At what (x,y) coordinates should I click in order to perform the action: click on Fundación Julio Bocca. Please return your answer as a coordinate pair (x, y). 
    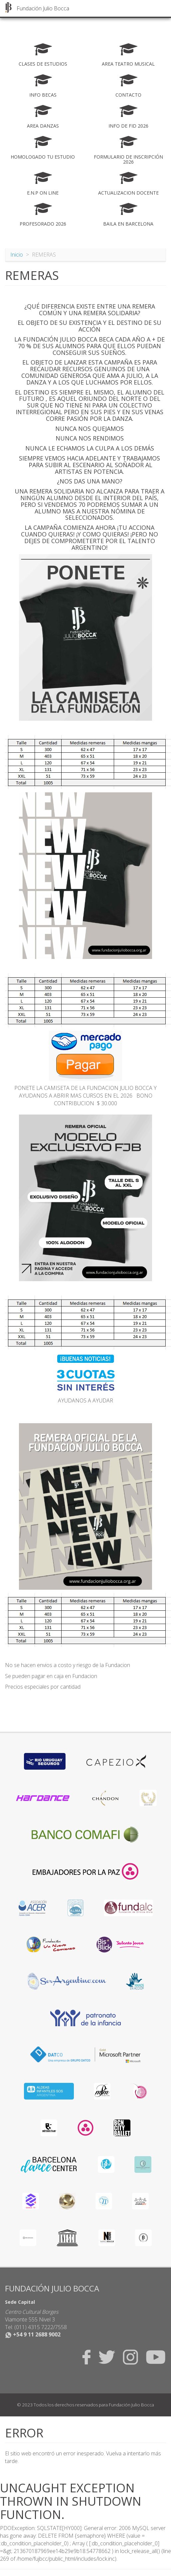
    Looking at the image, I should click on (43, 8).